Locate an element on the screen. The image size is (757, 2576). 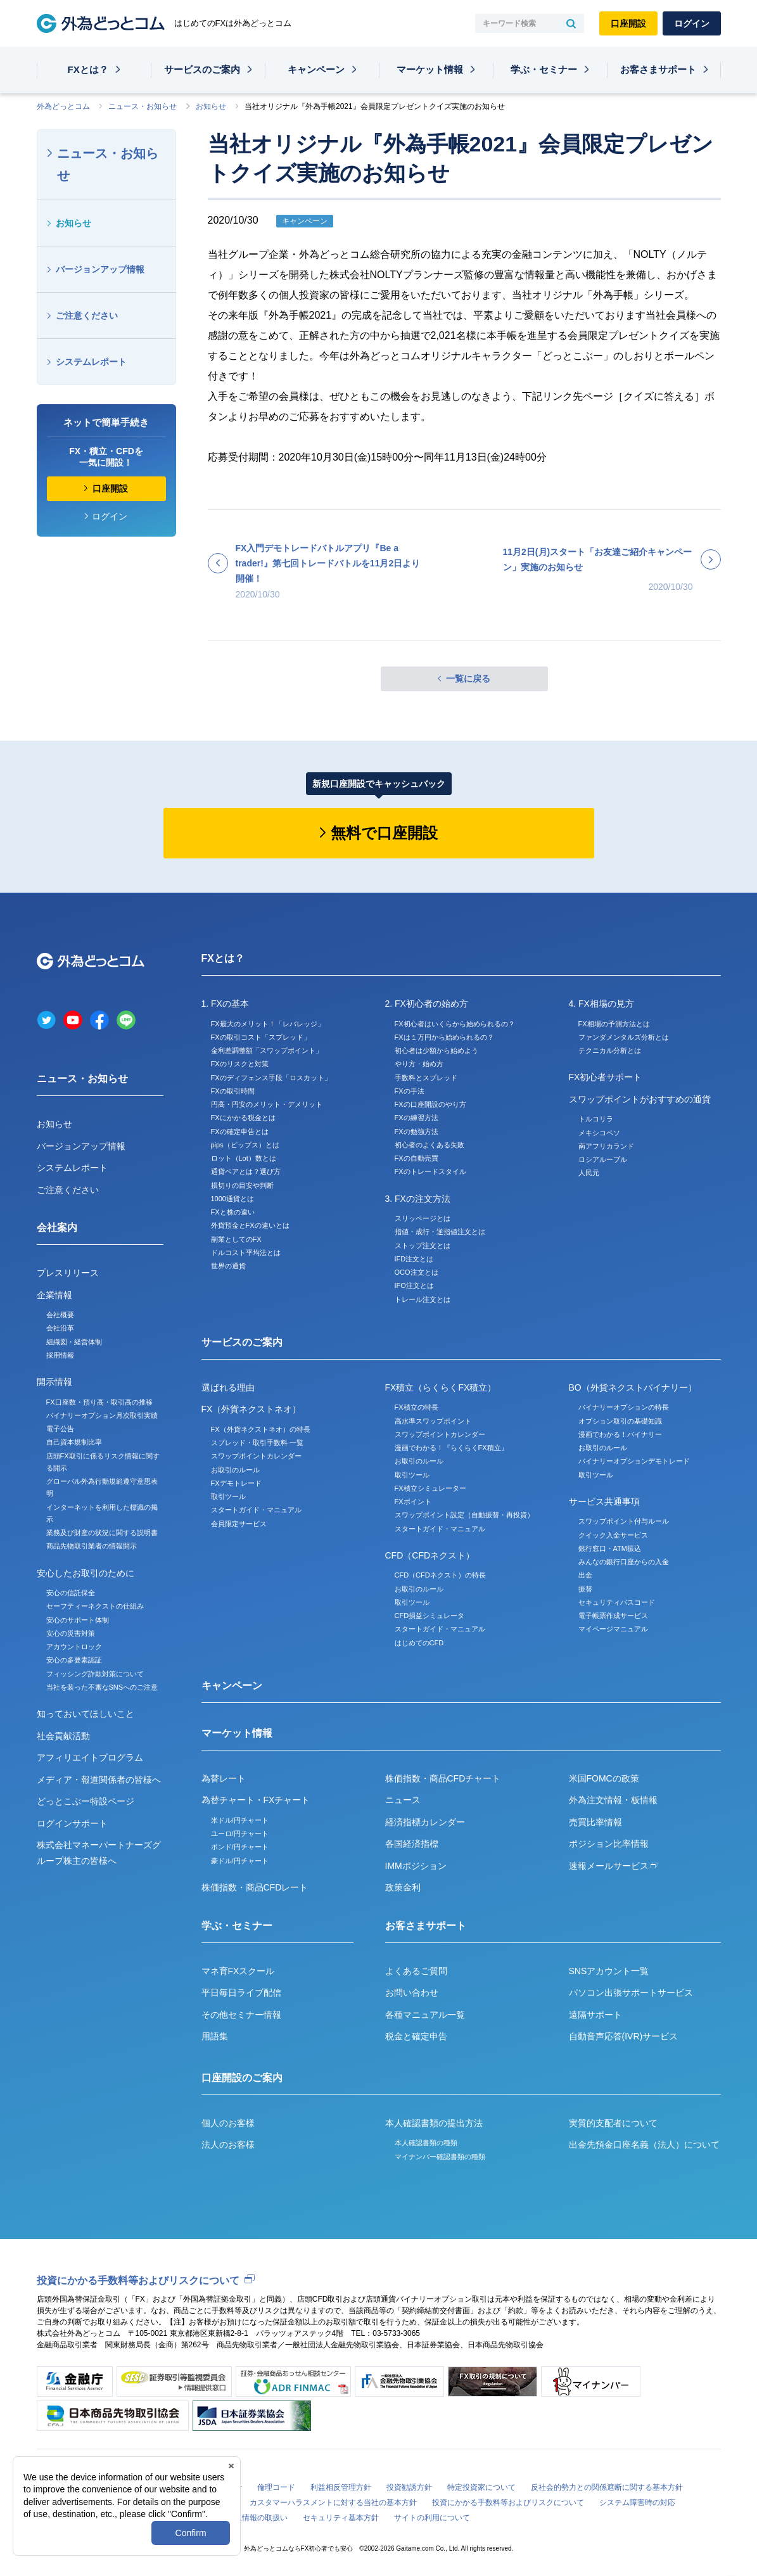
用語集 is located at coordinates (214, 2036).